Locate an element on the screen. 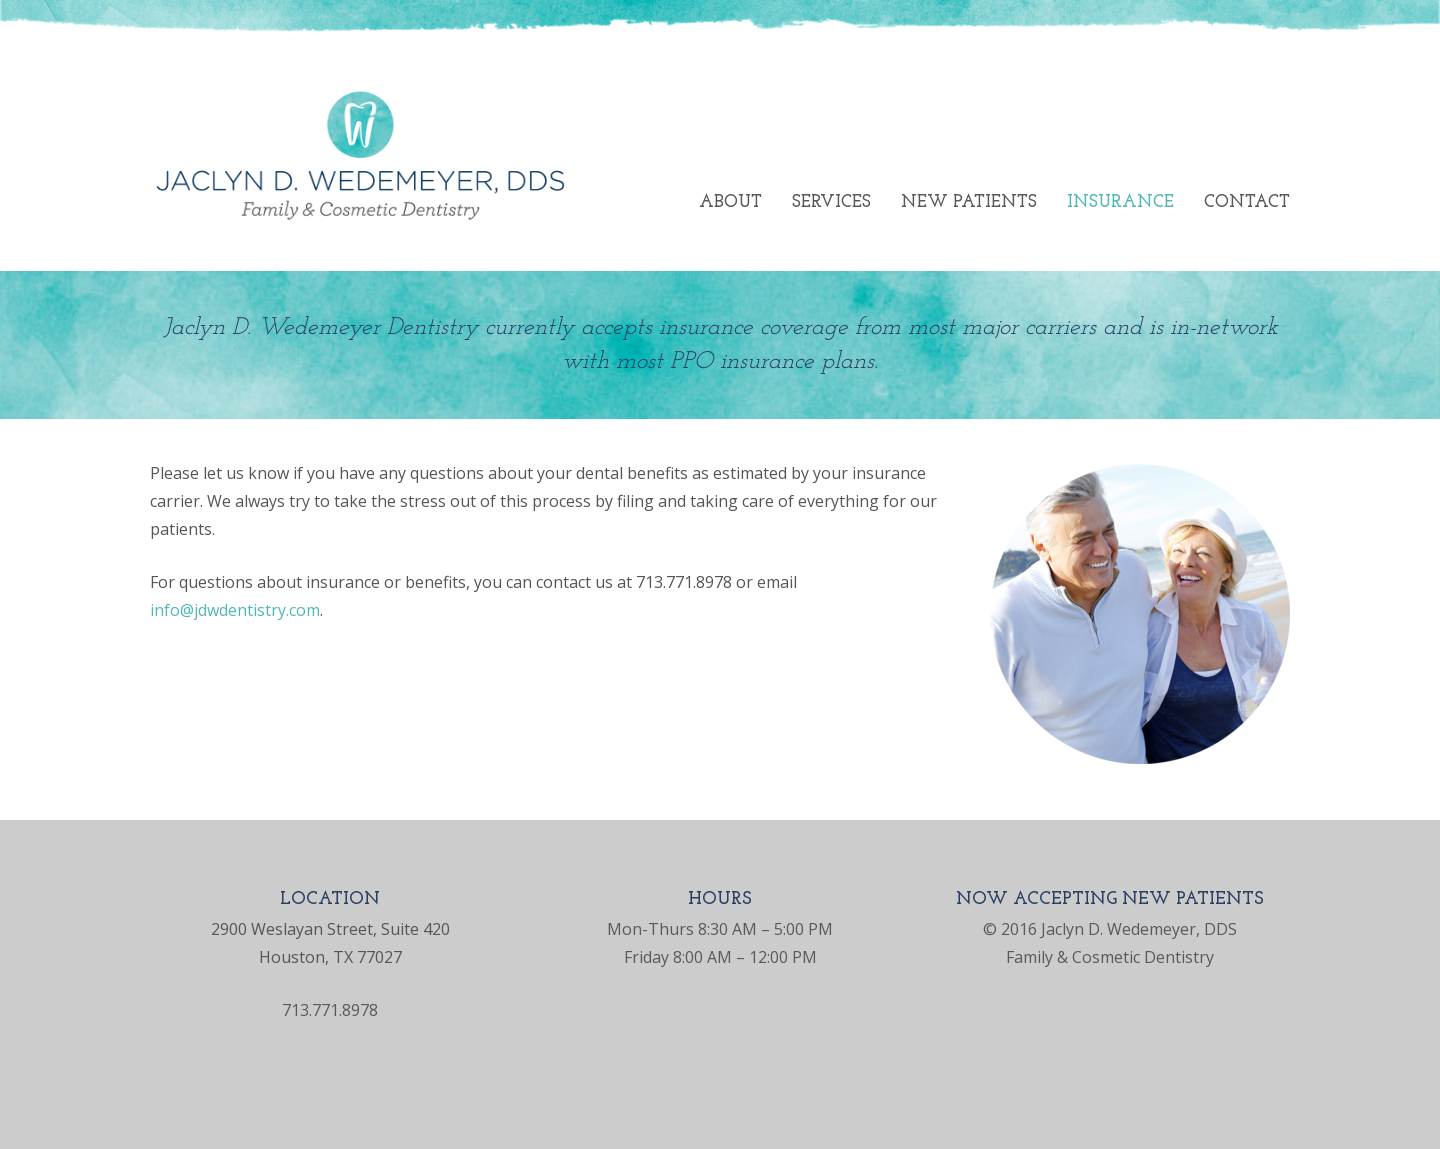 This screenshot has height=1149, width=1440. Services is located at coordinates (831, 202).